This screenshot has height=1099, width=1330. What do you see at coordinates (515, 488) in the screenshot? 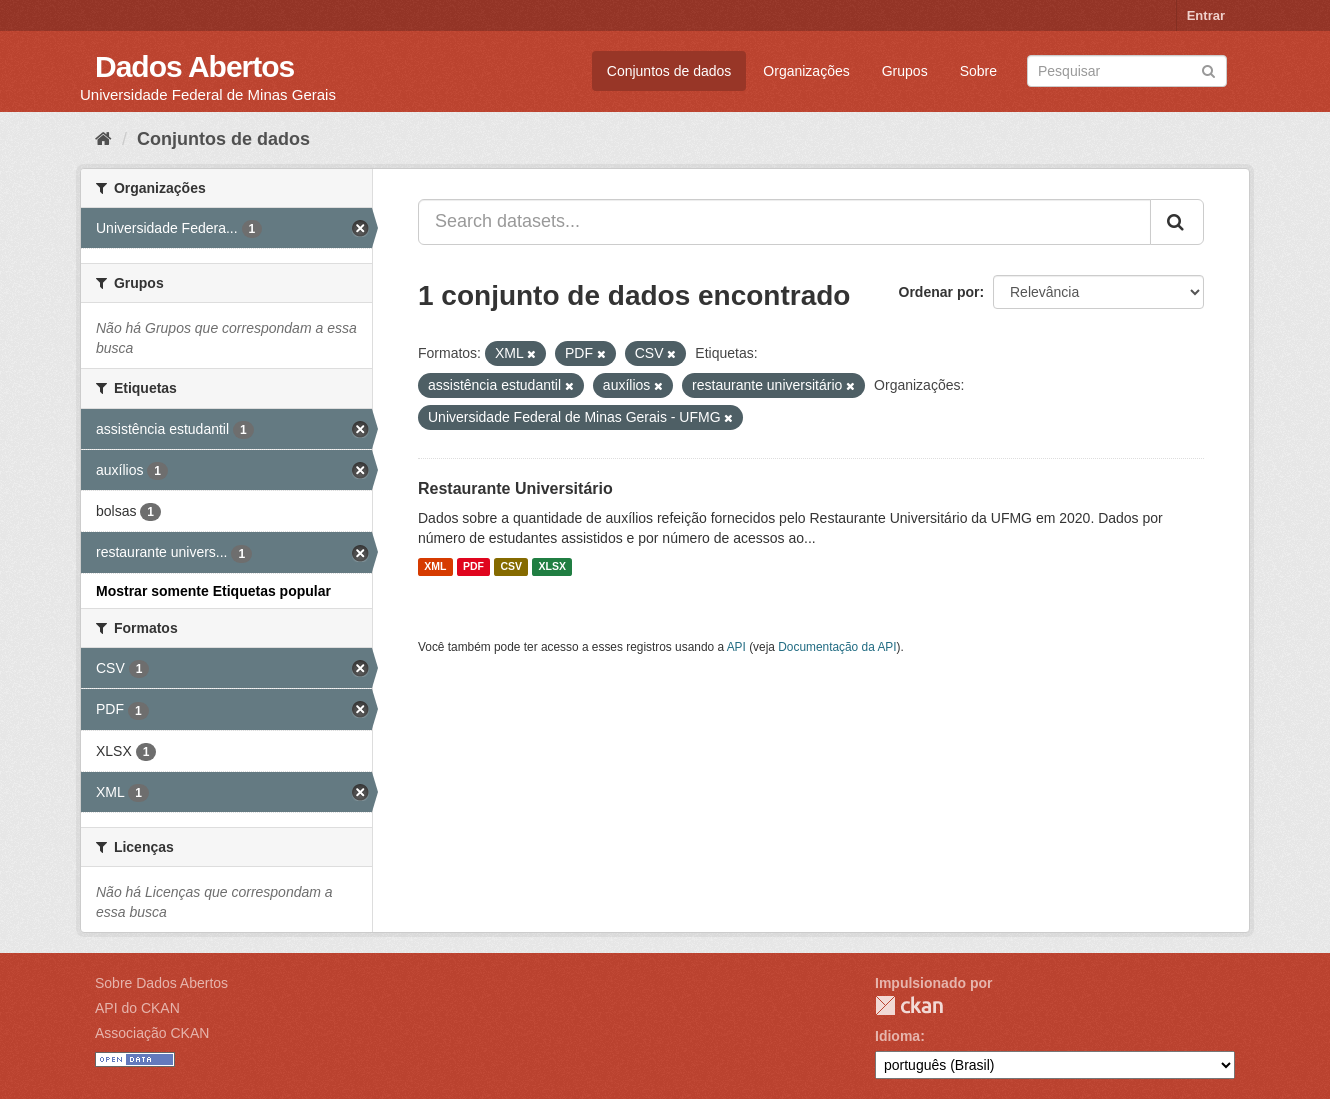
I see `Restaurante Universitário` at bounding box center [515, 488].